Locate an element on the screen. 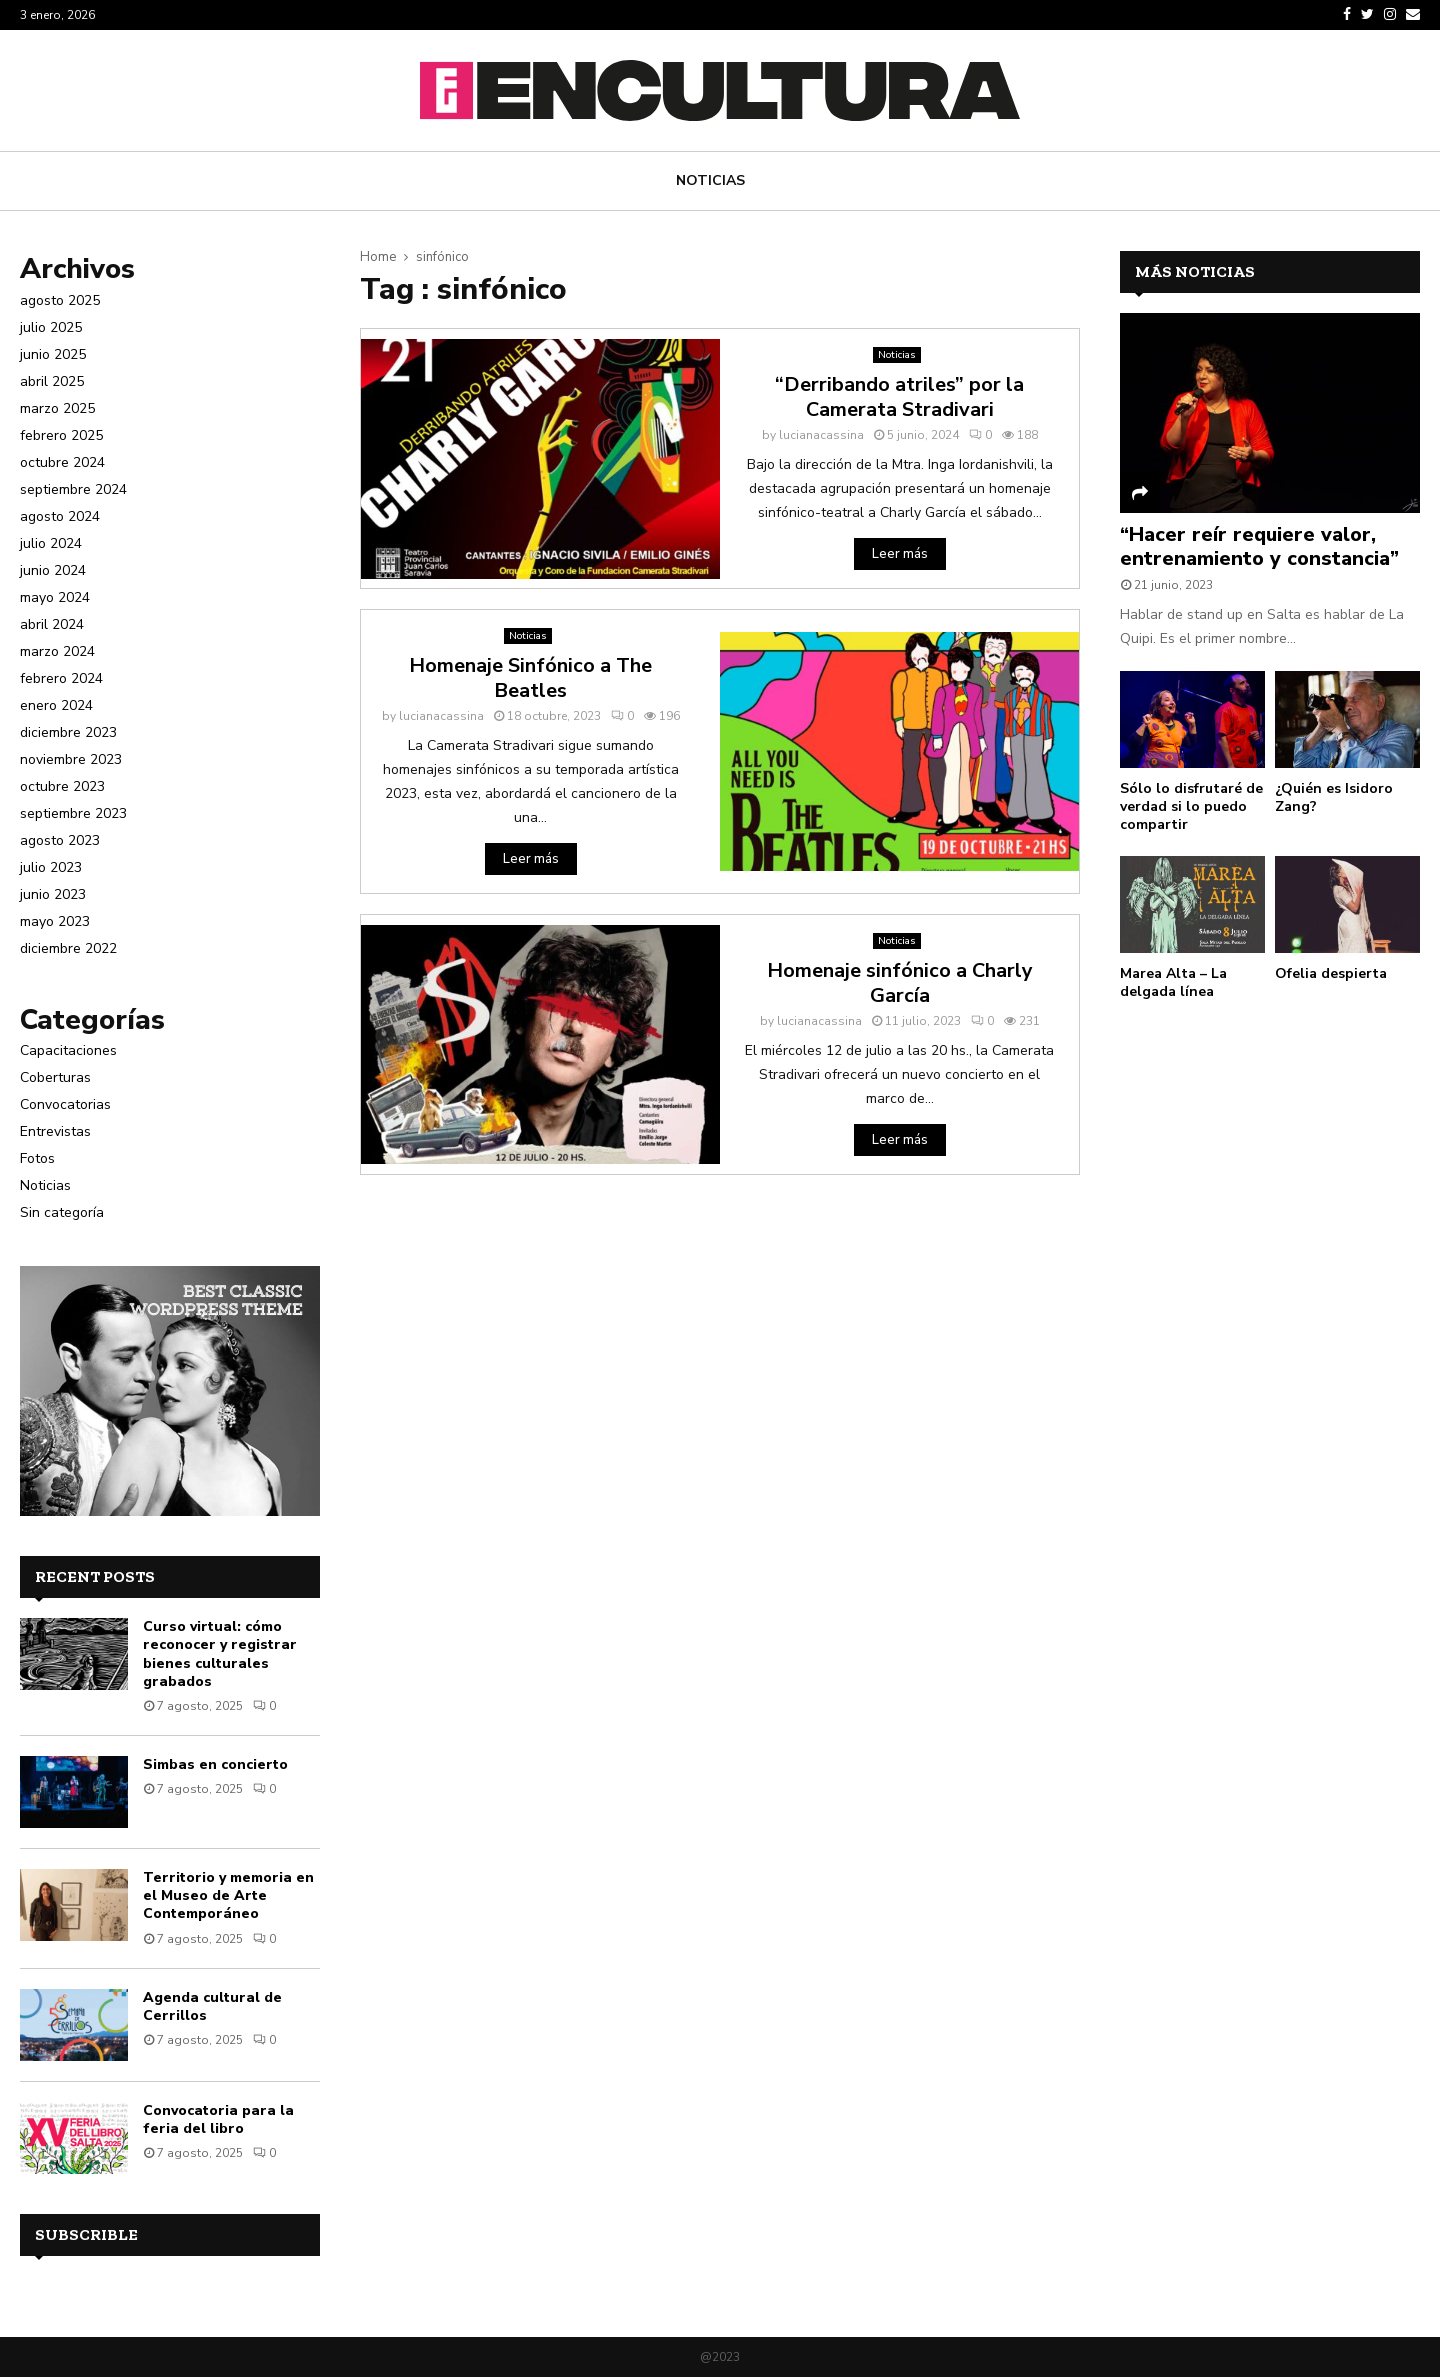 This screenshot has width=1440, height=2377. Convocatorias is located at coordinates (65, 1104).